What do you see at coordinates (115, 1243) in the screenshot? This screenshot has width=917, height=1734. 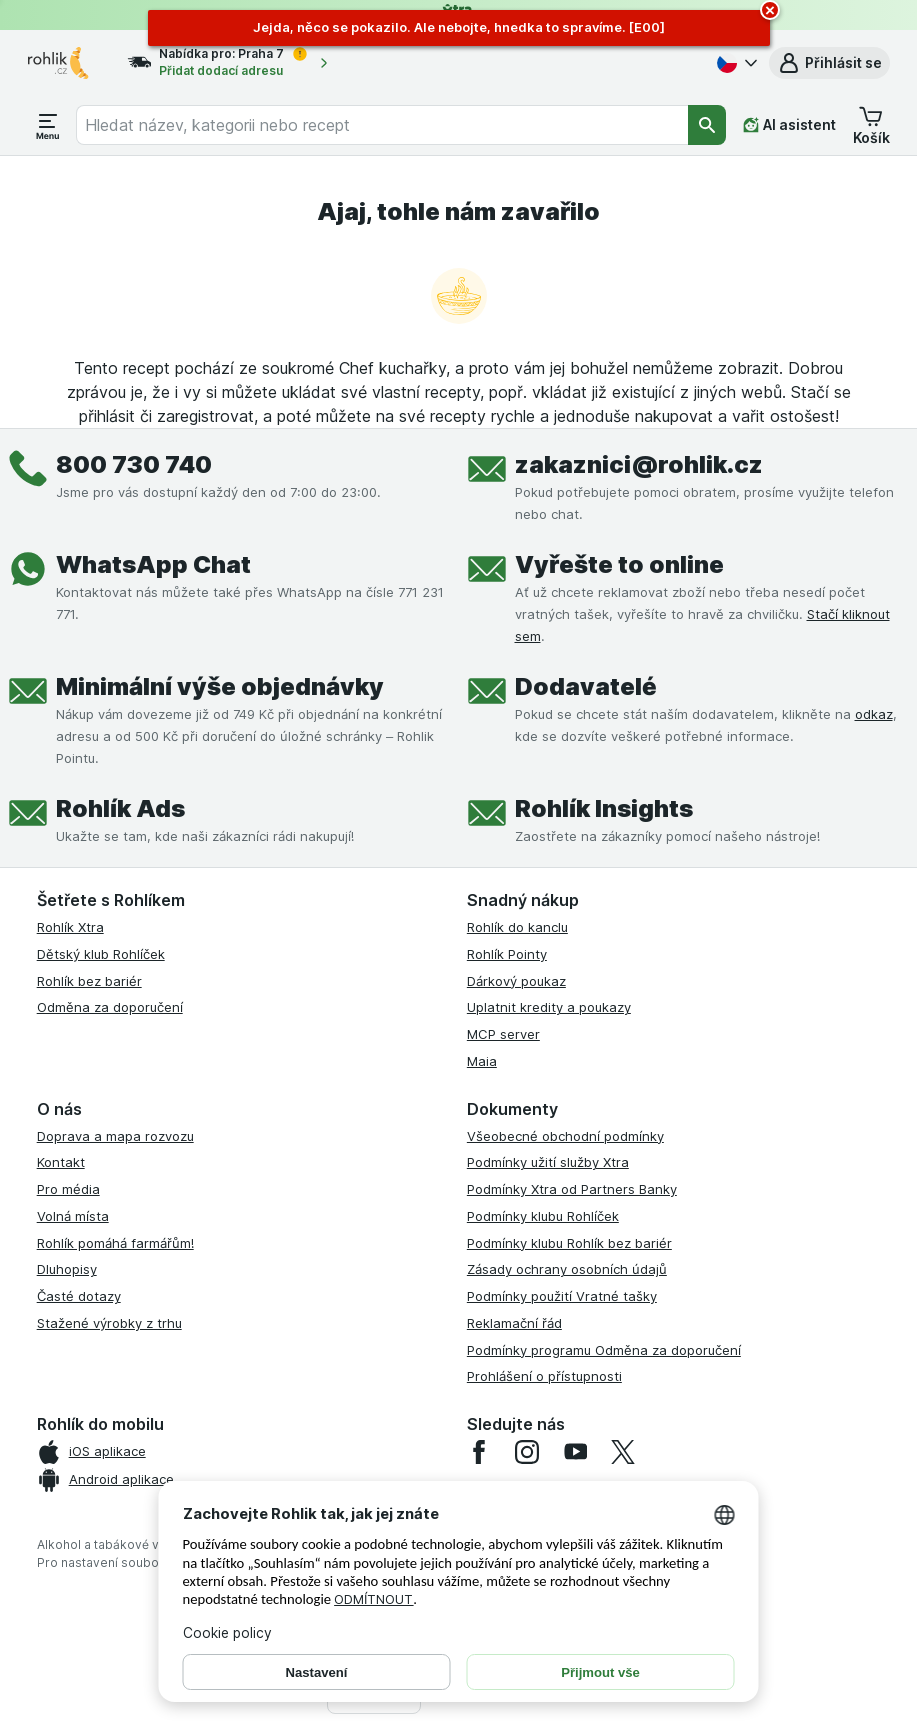 I see `Rohlík pomáhá farmářům!` at bounding box center [115, 1243].